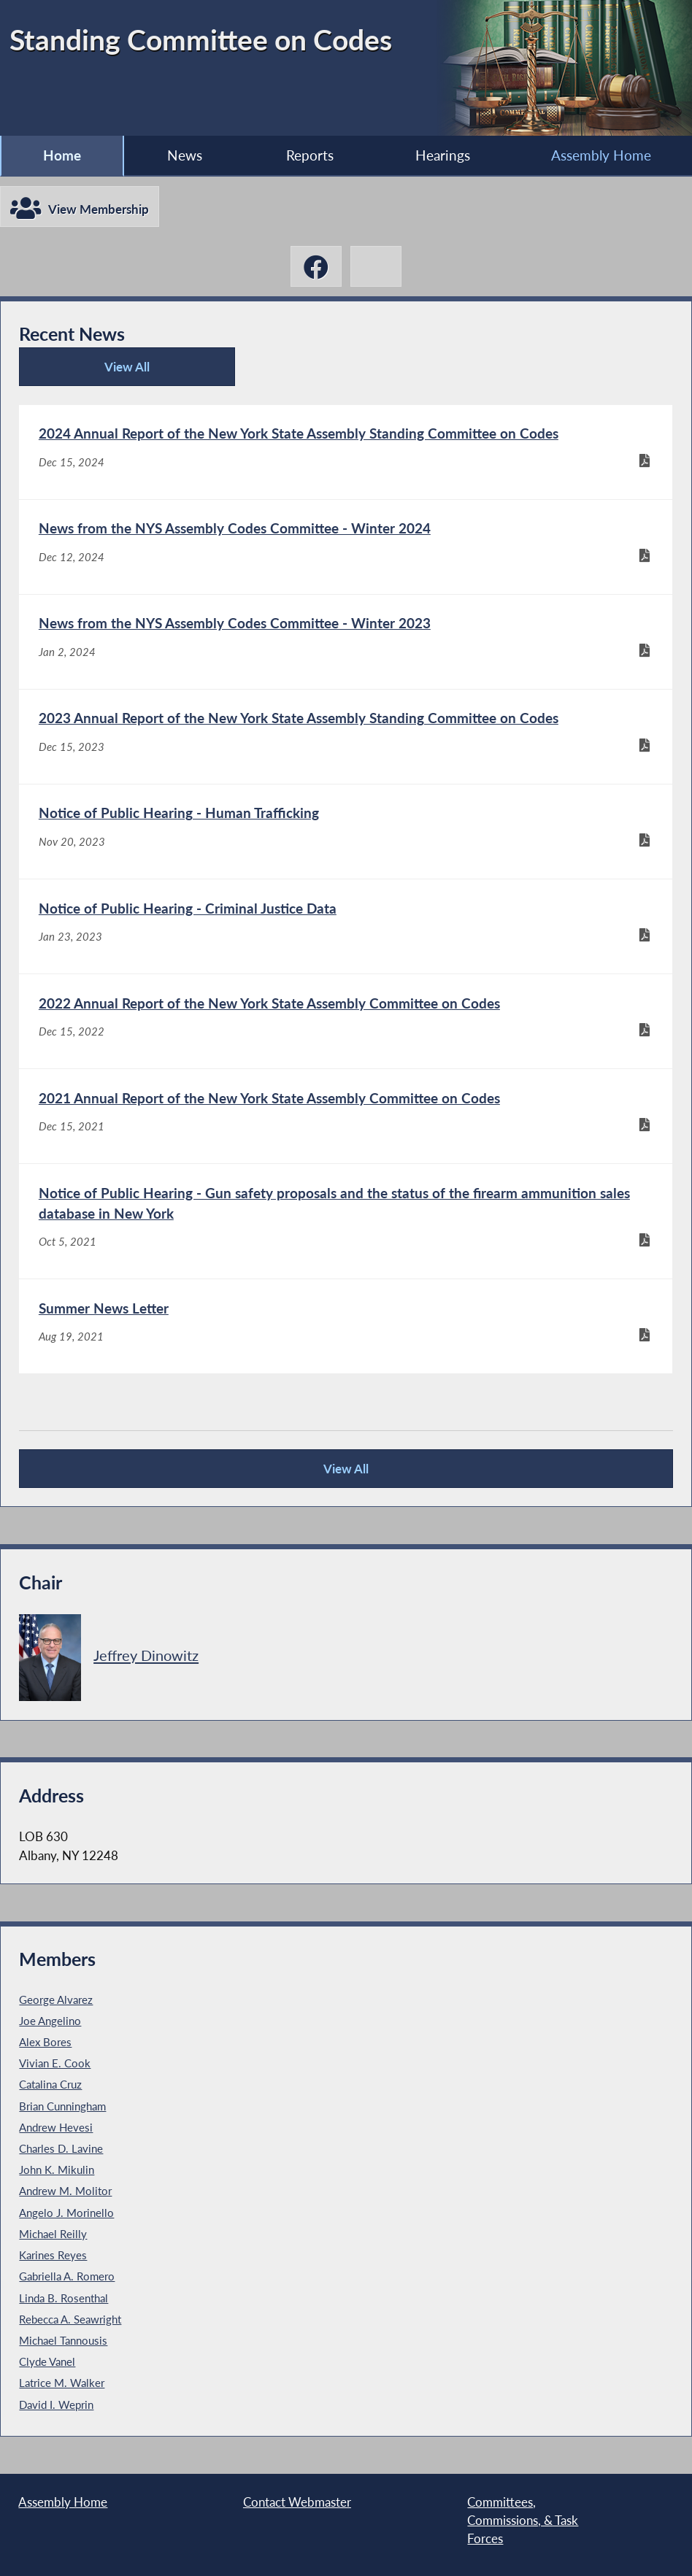 This screenshot has height=2576, width=692. Describe the element at coordinates (65, 2190) in the screenshot. I see `Andrew M. Molitor` at that location.